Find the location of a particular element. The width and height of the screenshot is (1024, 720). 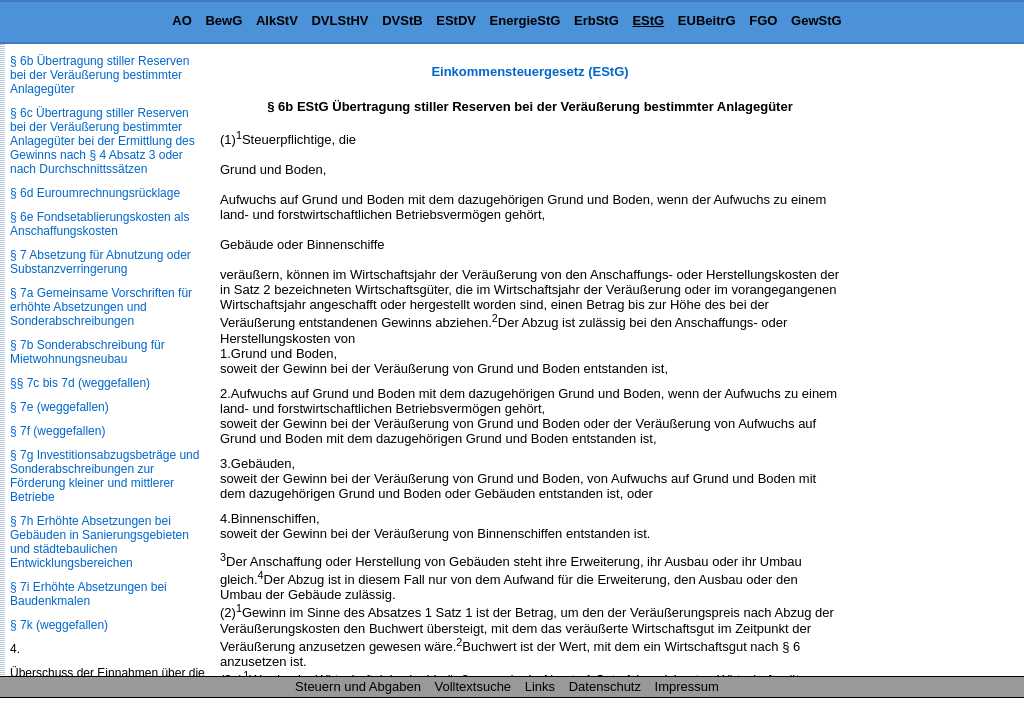

EStG is located at coordinates (648, 20).